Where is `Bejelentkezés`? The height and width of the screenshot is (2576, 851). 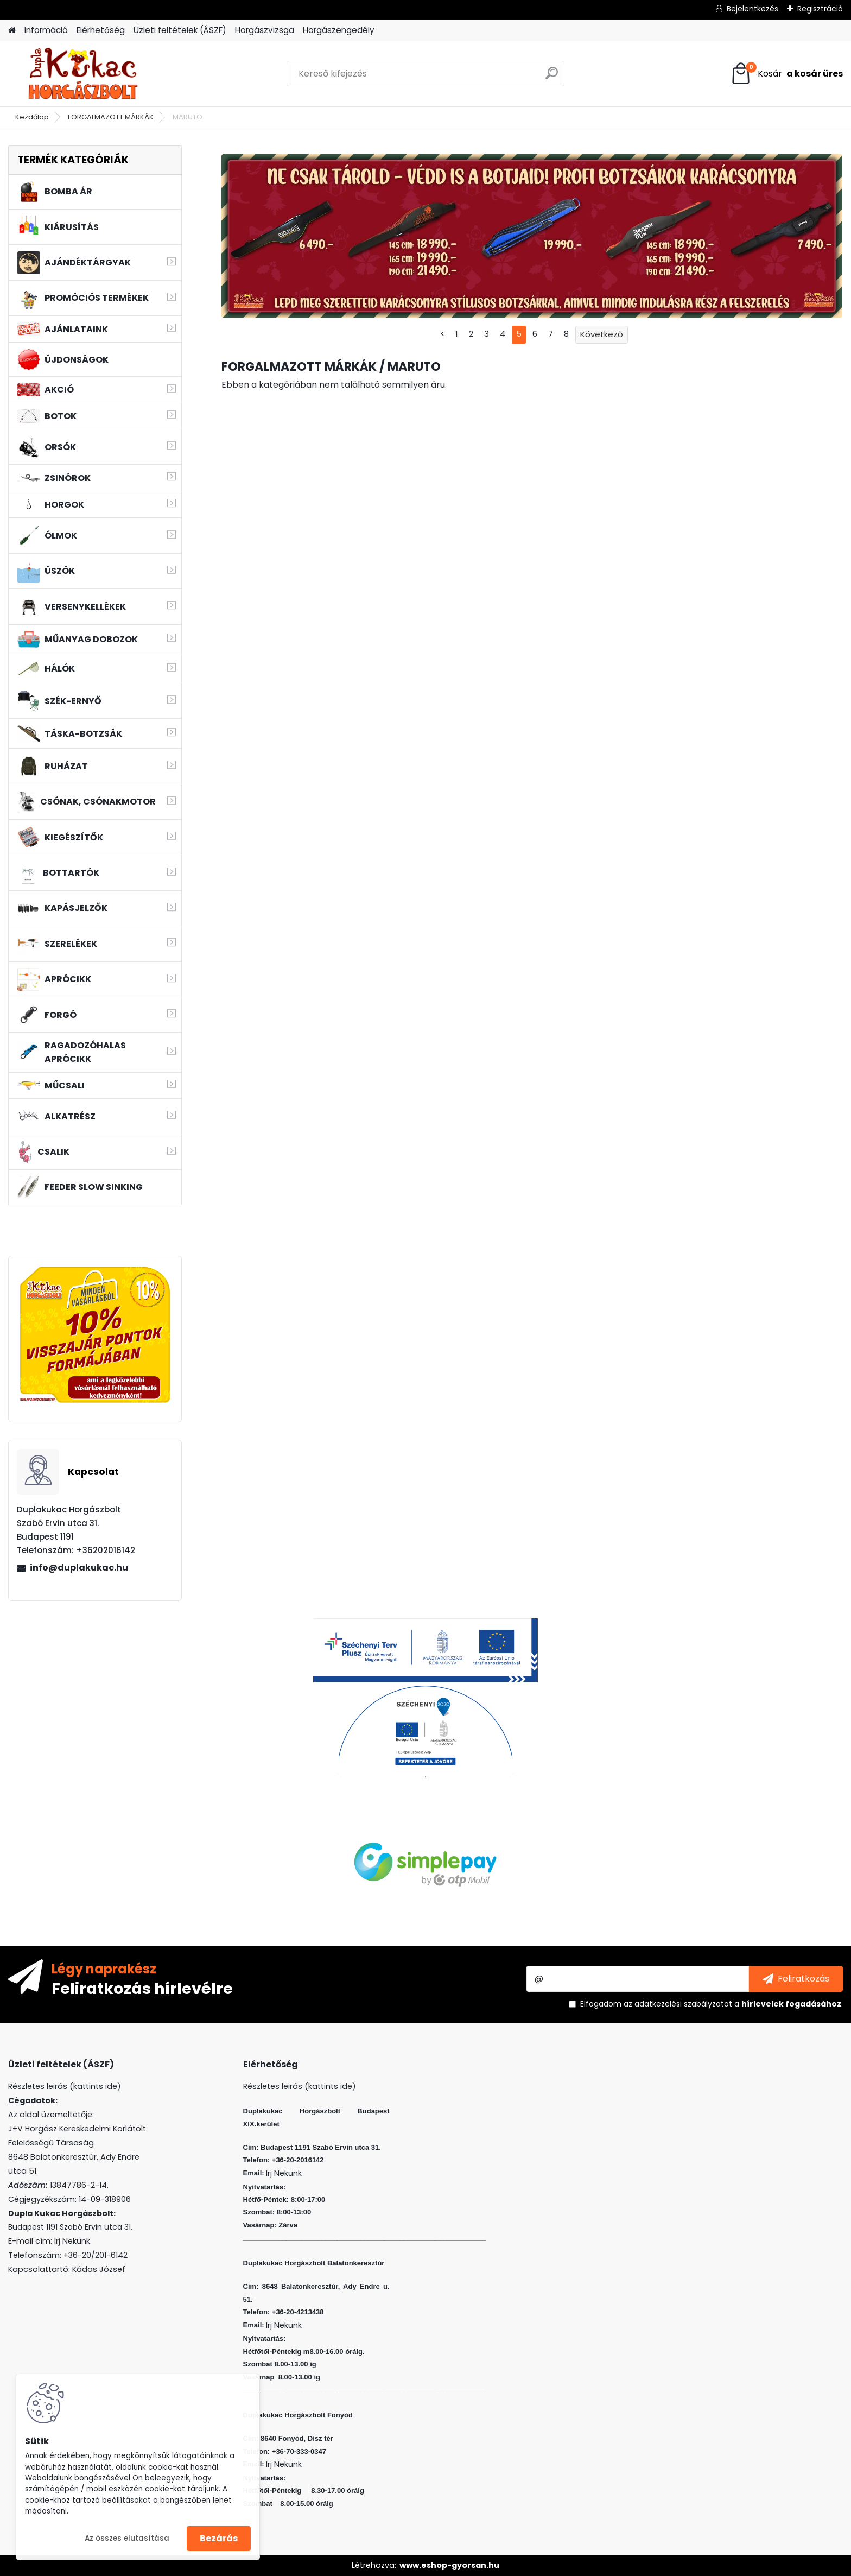 Bejelentkezés is located at coordinates (752, 8).